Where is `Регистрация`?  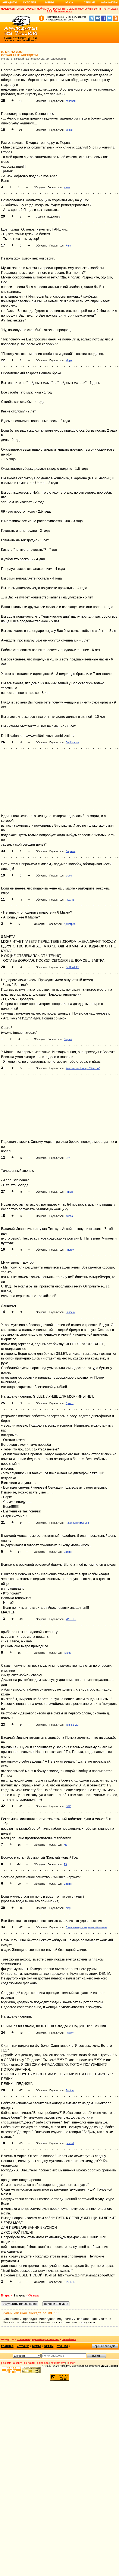 Регистрация is located at coordinates (110, 8).